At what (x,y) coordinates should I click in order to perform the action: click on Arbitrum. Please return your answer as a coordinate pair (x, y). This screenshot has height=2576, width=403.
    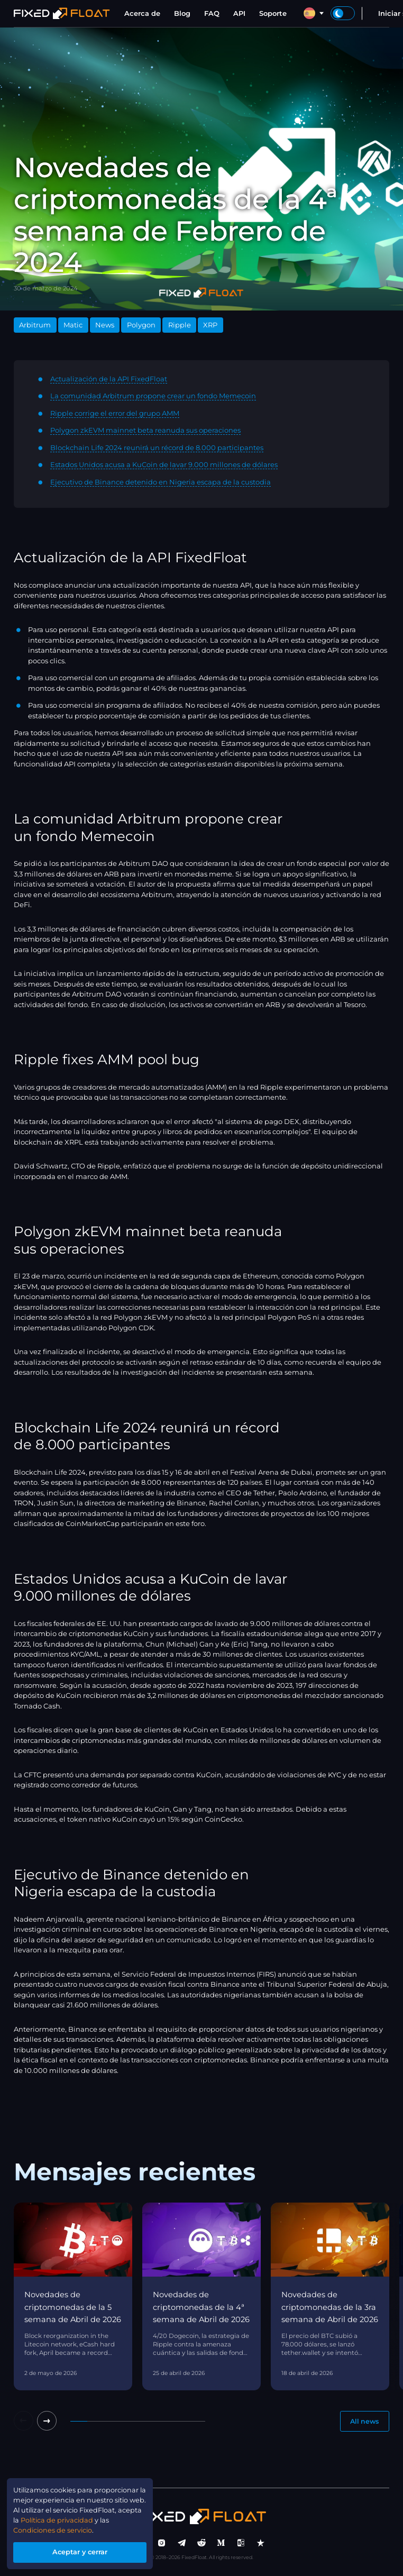
    Looking at the image, I should click on (35, 325).